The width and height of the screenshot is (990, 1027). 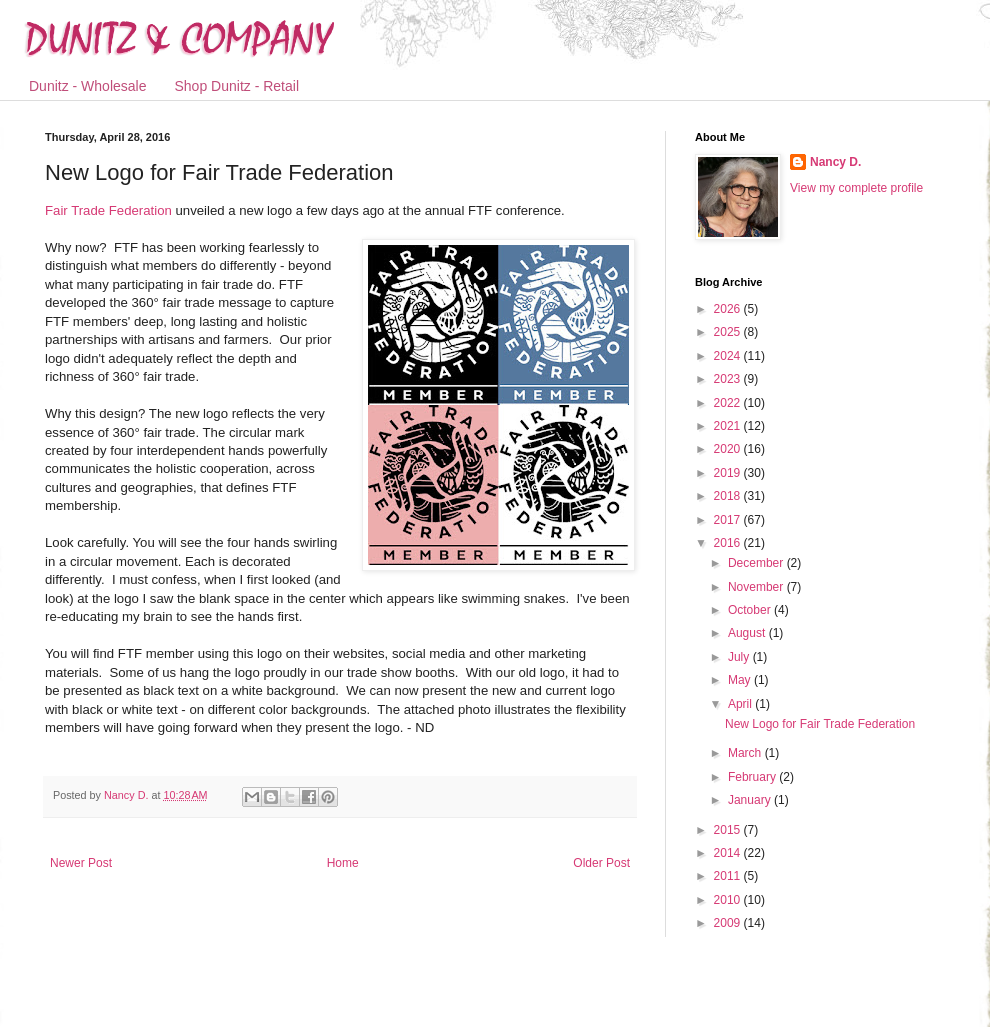 What do you see at coordinates (746, 753) in the screenshot?
I see `March` at bounding box center [746, 753].